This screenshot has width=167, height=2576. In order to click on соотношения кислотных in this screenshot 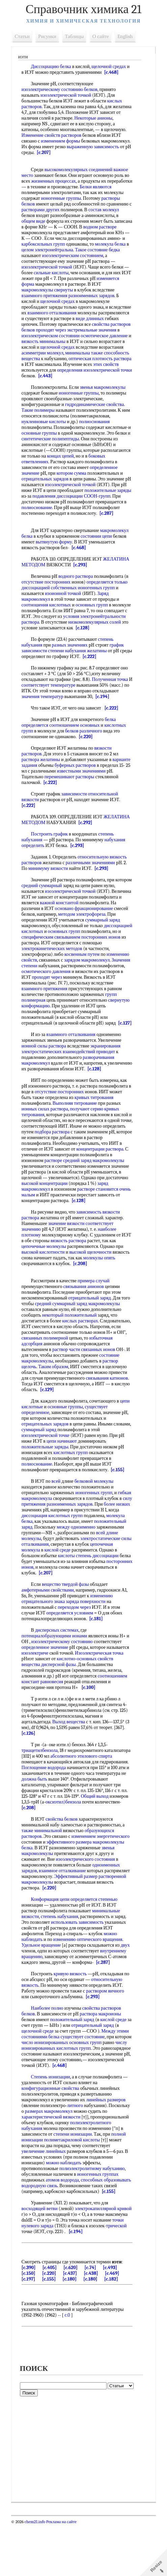, I will do `click(48, 616)`.